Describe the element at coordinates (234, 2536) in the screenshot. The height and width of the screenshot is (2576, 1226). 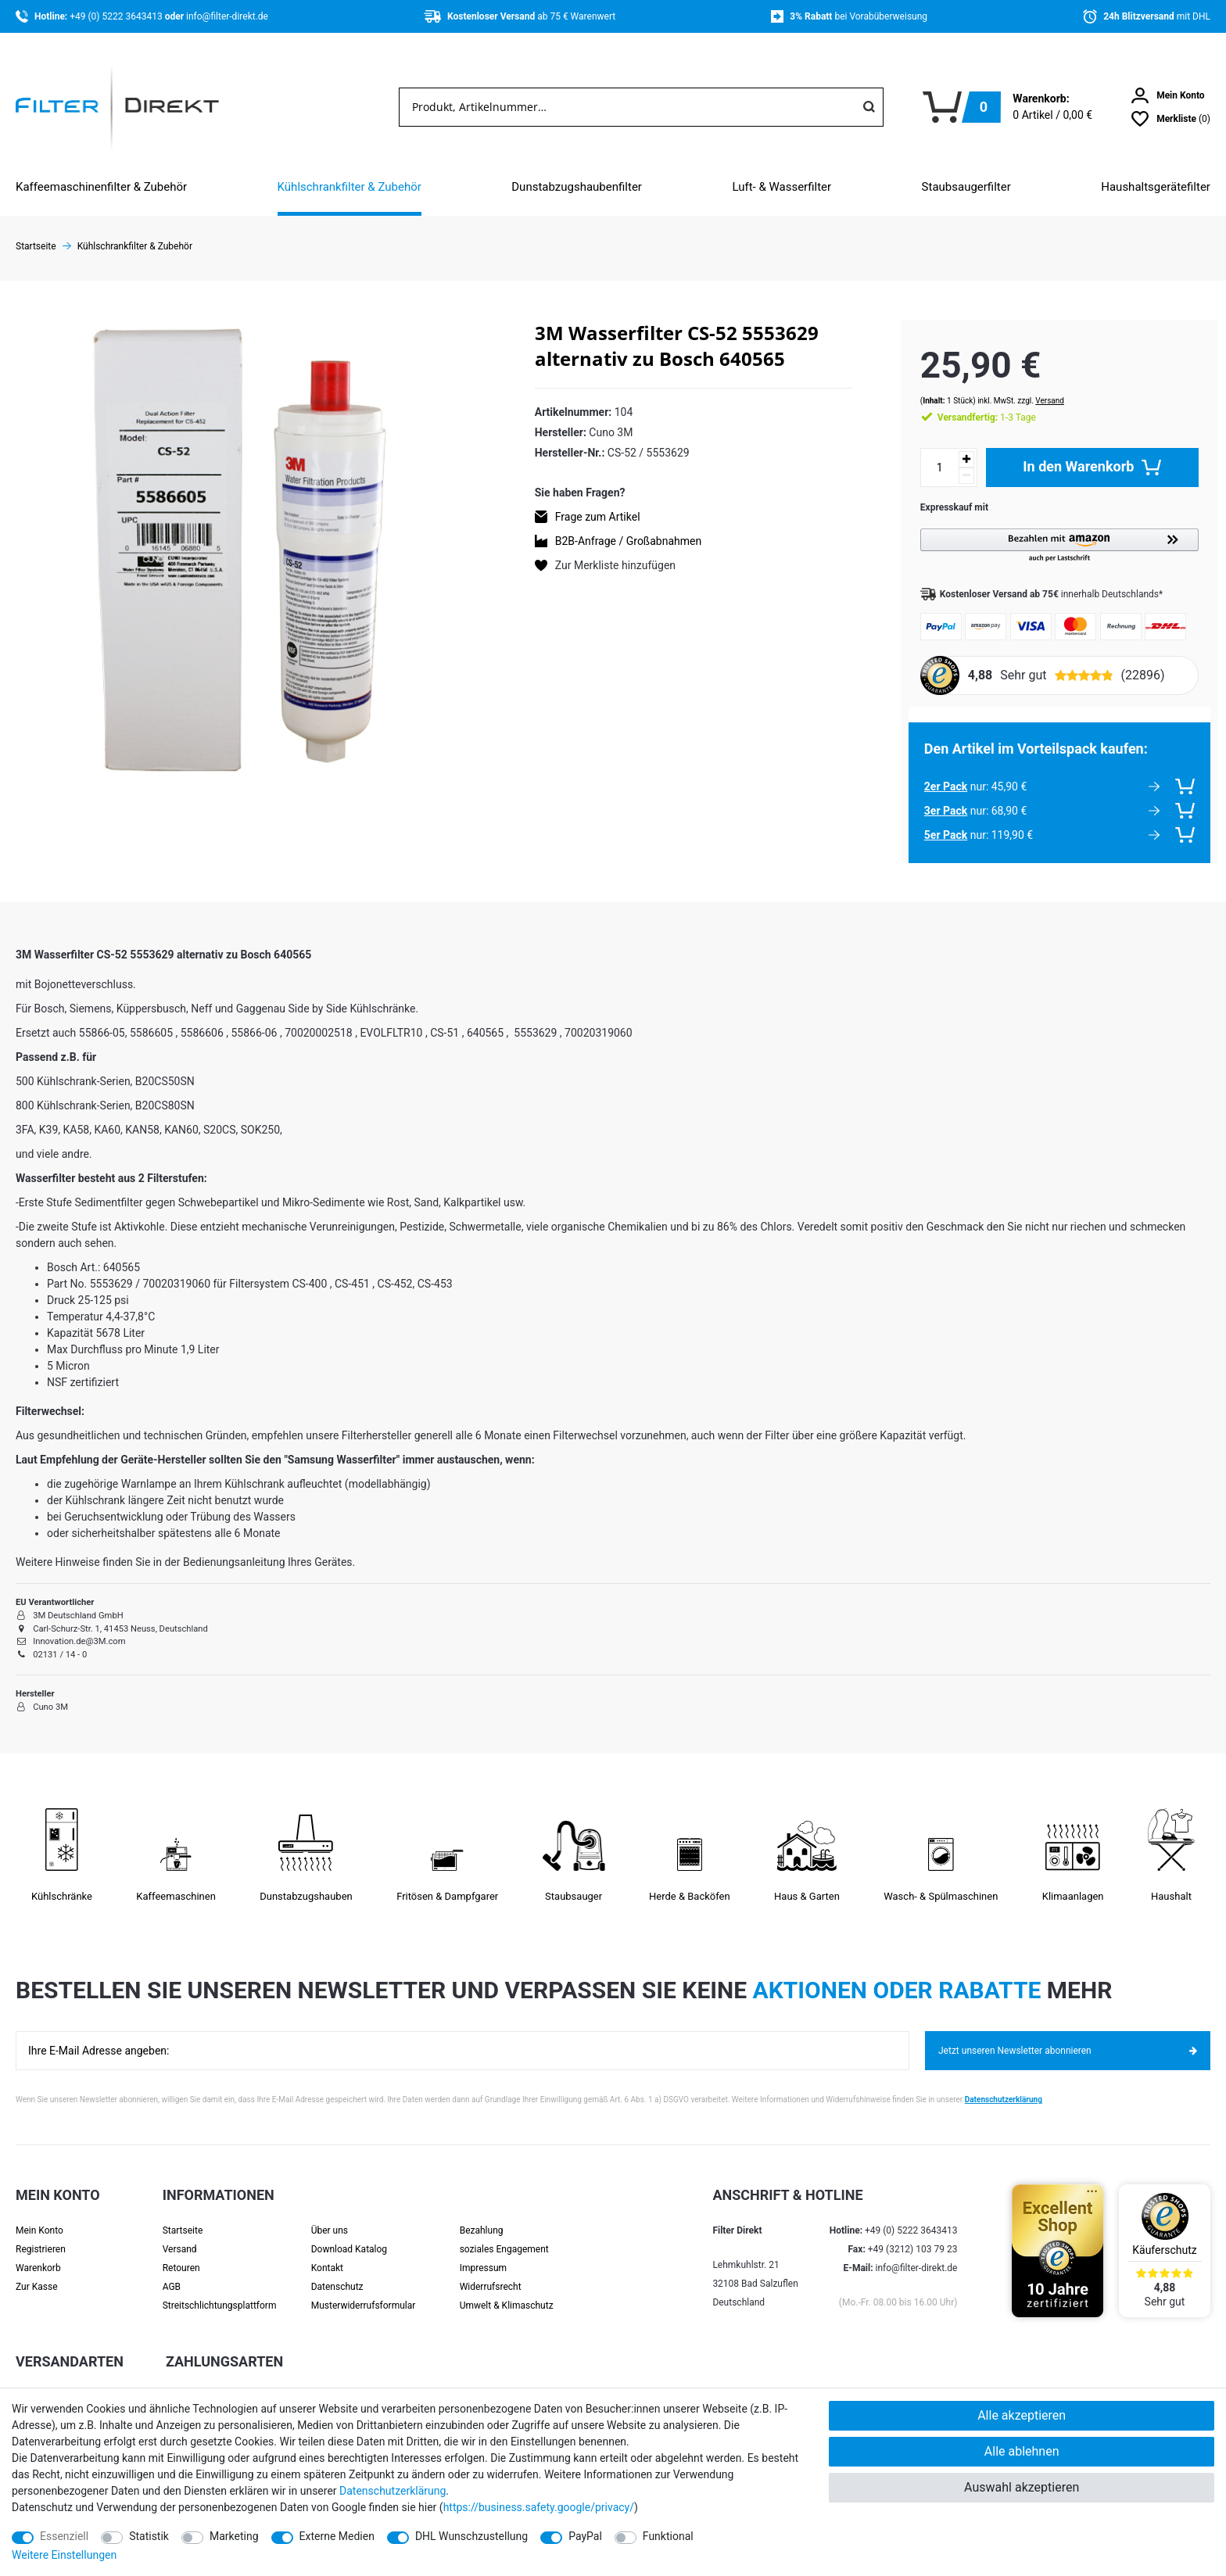
I see `Marketing` at that location.